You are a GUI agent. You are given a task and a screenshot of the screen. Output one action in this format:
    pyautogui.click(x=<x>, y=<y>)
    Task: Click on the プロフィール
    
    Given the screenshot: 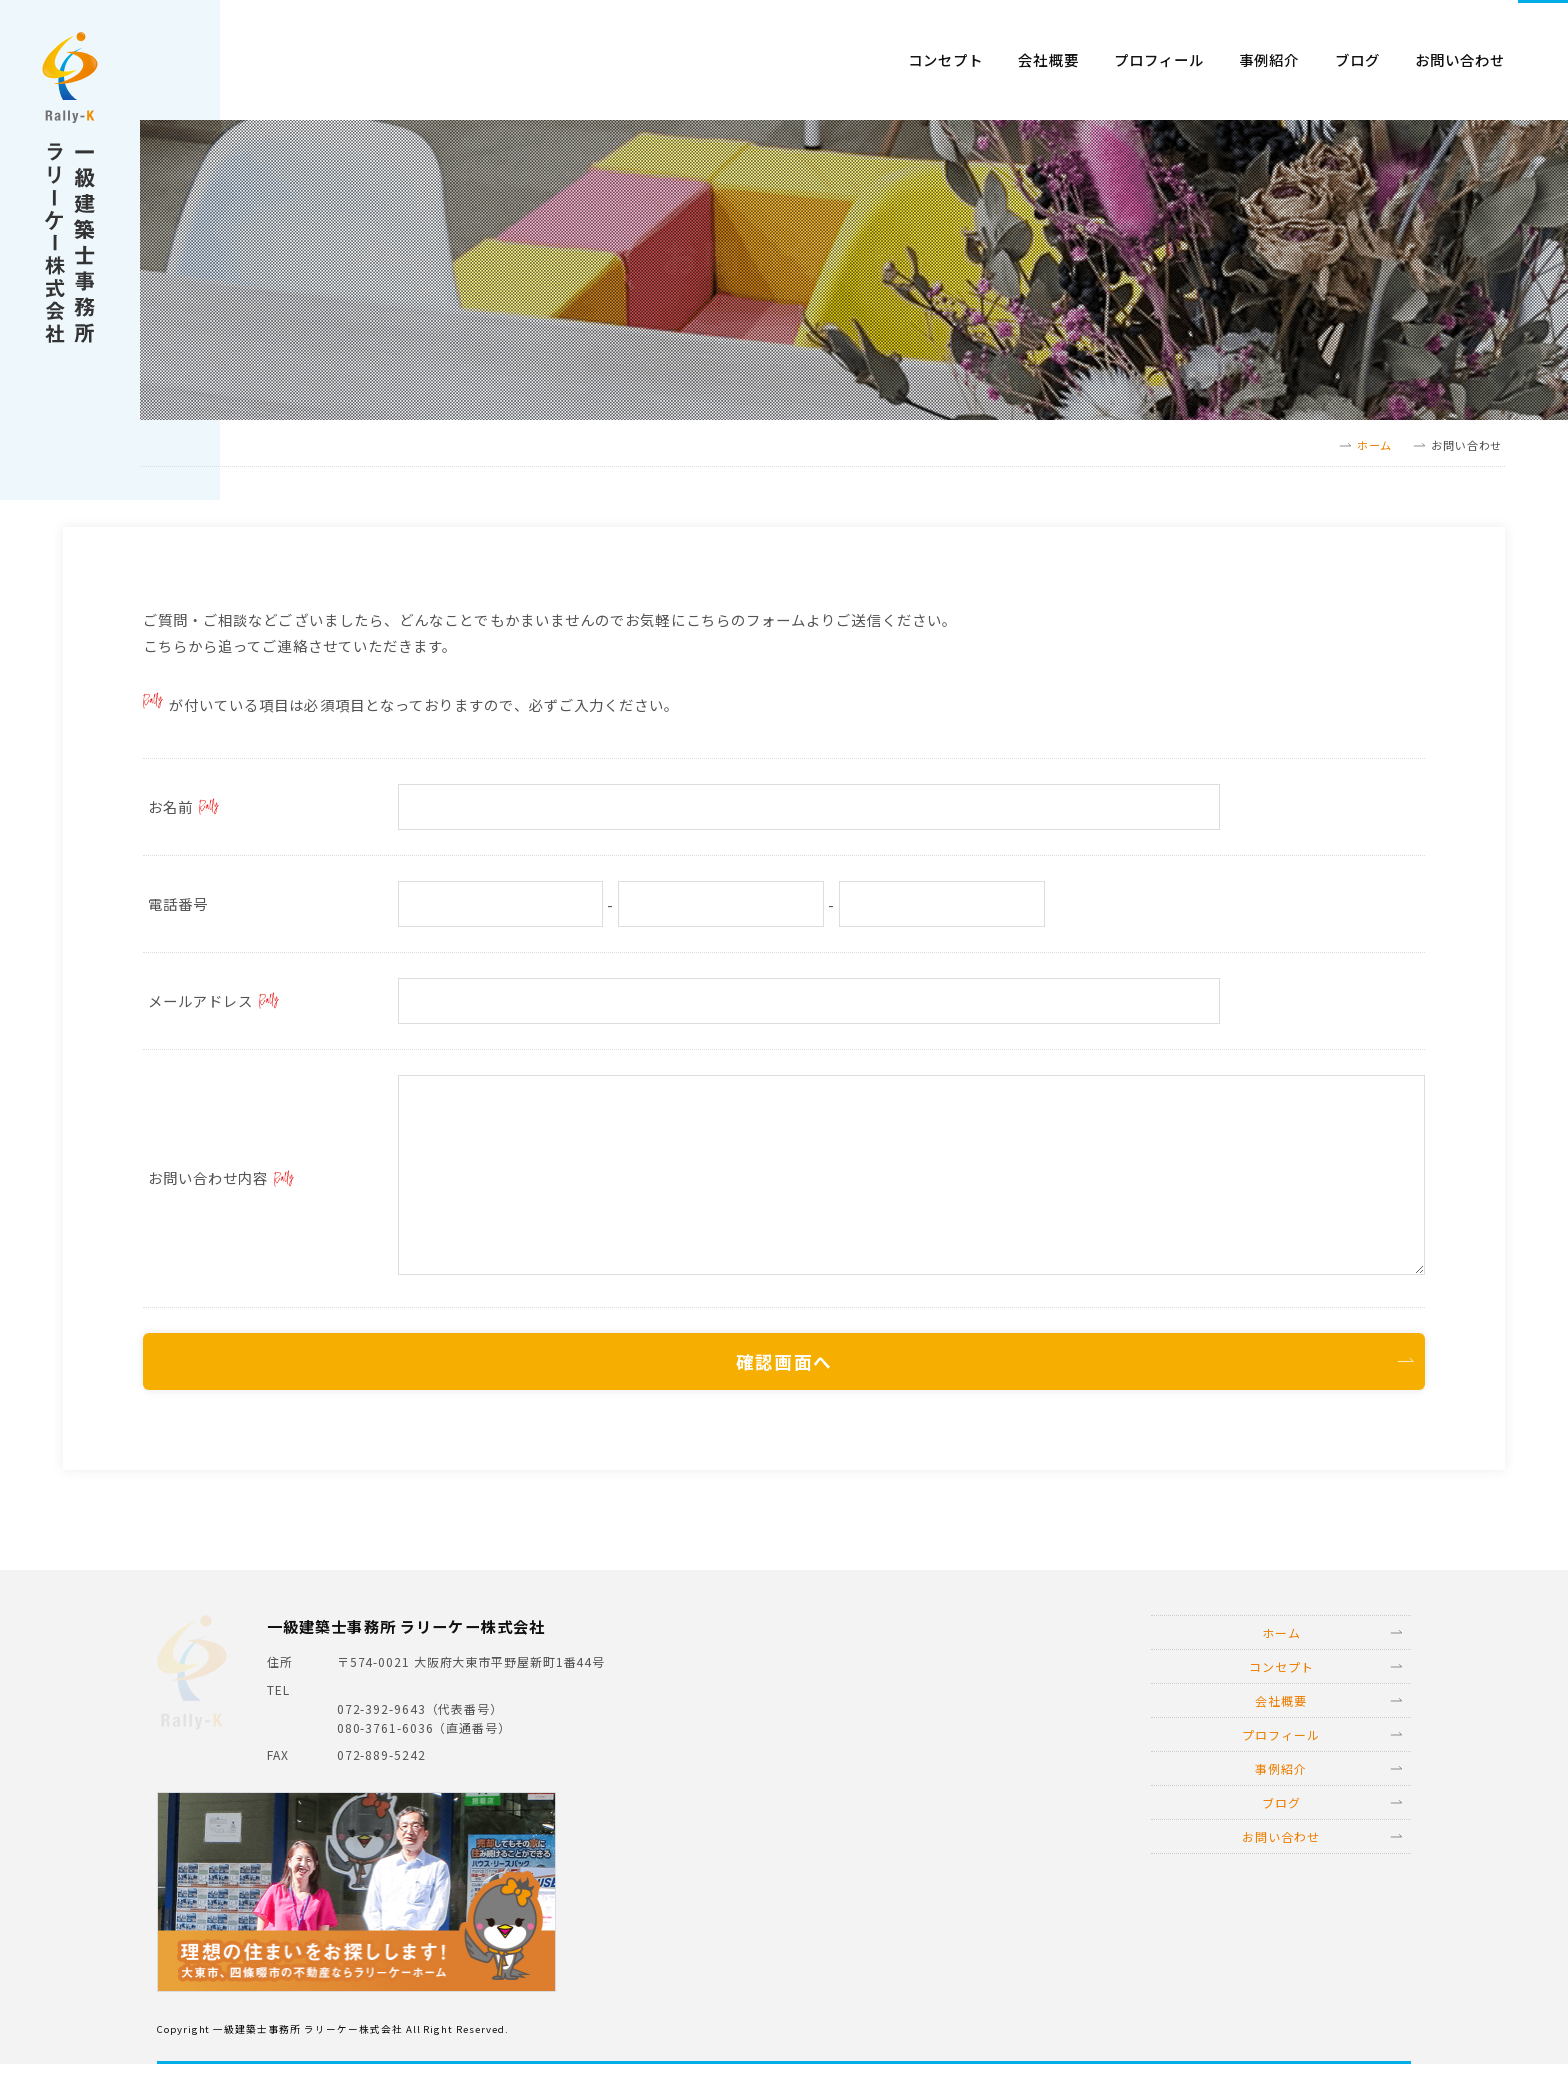 What is the action you would take?
    pyautogui.click(x=1159, y=60)
    